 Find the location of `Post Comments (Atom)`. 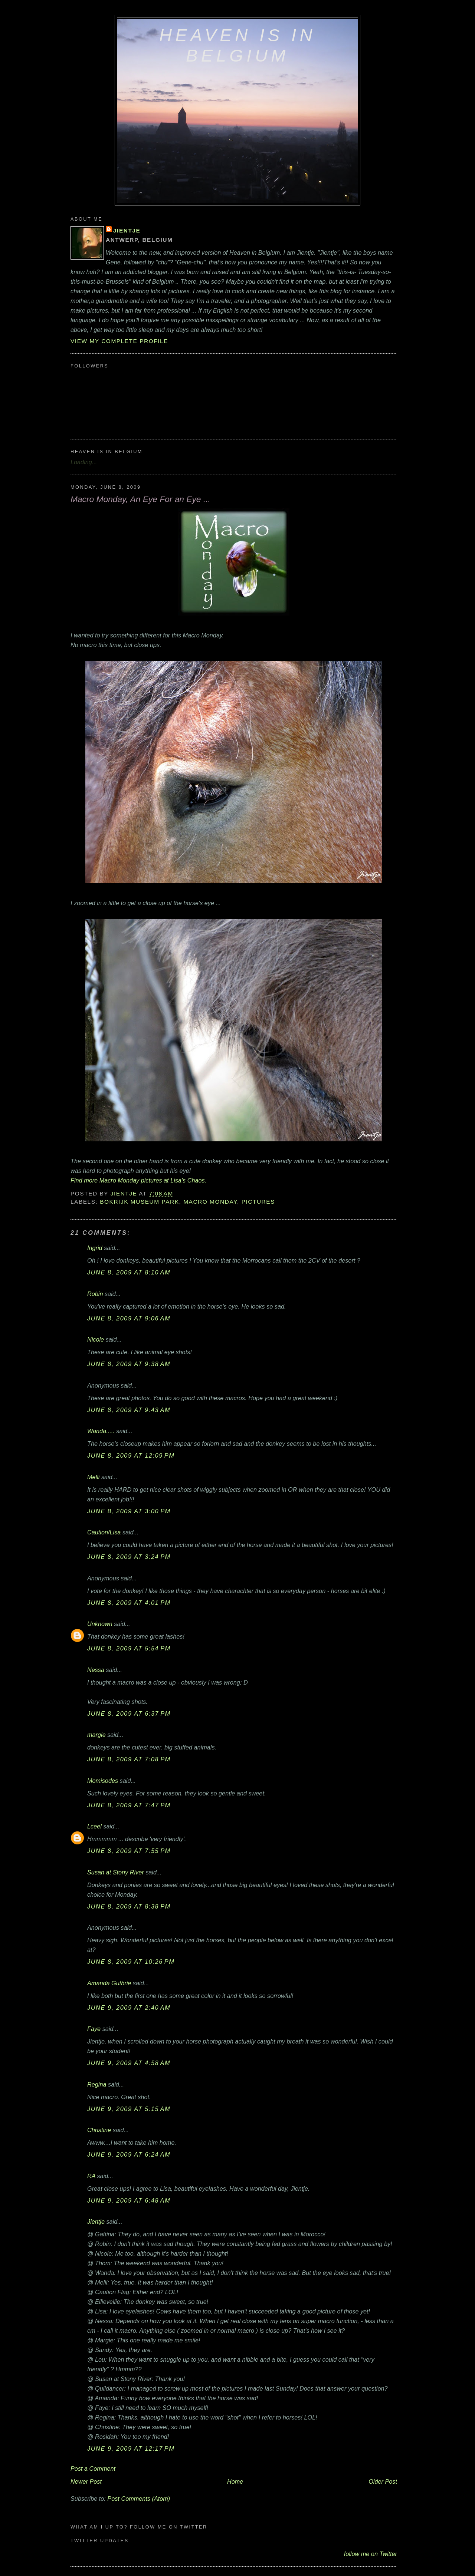

Post Comments (Atom) is located at coordinates (138, 2498).